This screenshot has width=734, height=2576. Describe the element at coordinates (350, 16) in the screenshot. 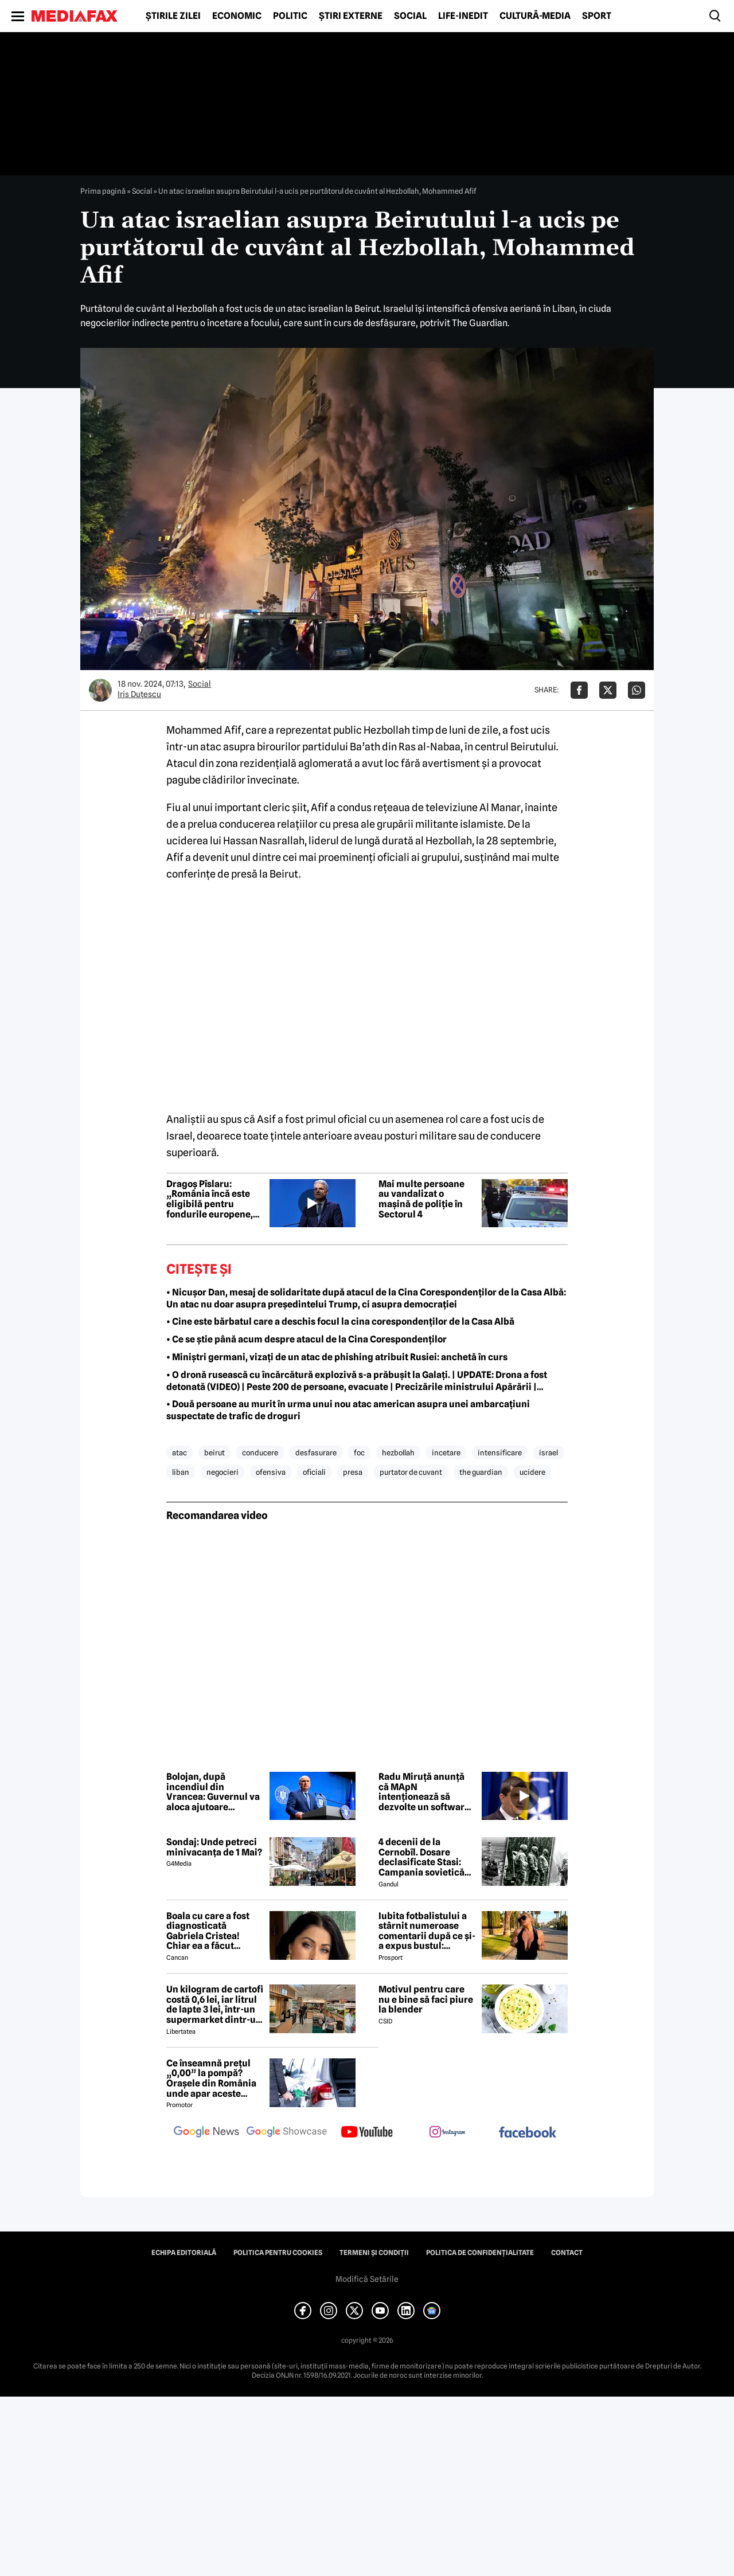

I see `Știri externe` at that location.